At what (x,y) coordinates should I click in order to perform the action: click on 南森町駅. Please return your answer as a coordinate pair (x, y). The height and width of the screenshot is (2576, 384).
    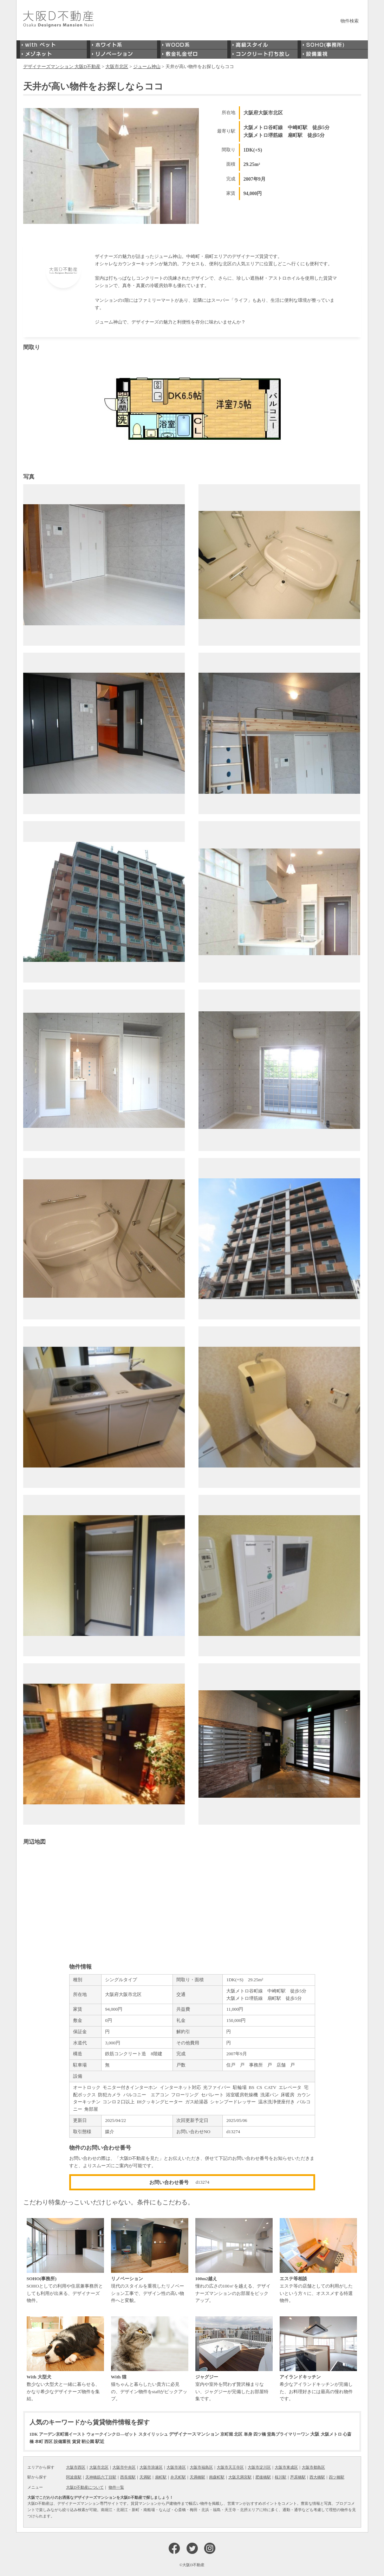
    Looking at the image, I should click on (216, 2477).